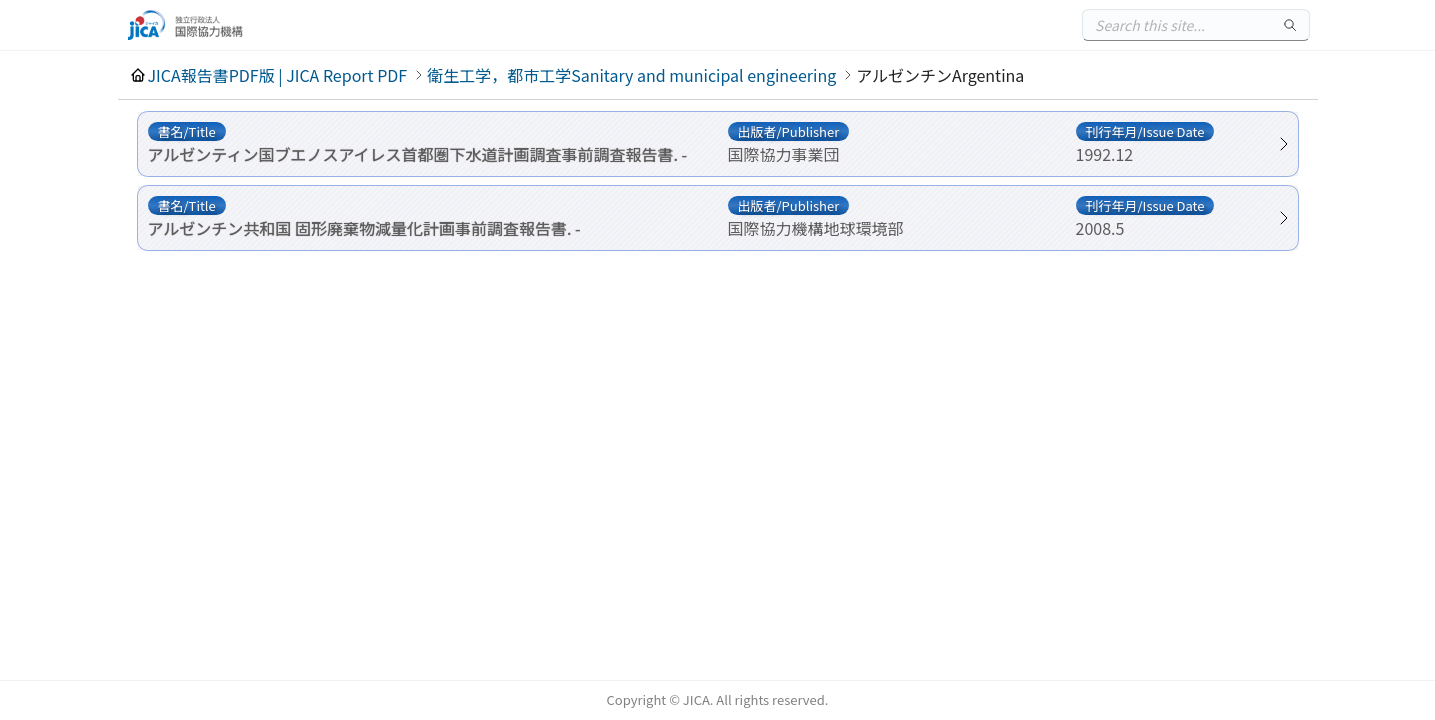 The image size is (1435, 720). What do you see at coordinates (631, 75) in the screenshot?
I see `衛生工学，都市工学Sanitary and municipal engineering` at bounding box center [631, 75].